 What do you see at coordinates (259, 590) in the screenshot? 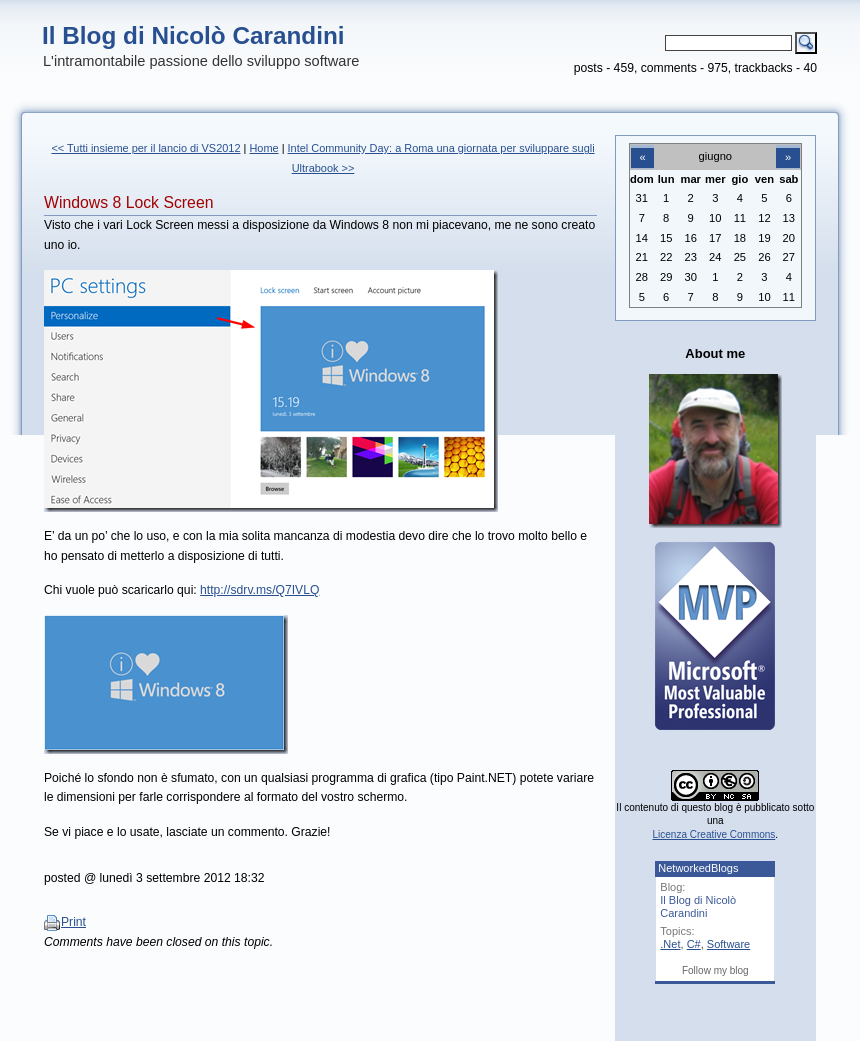
I see `http://sdrv.ms/Q7IVLQ` at bounding box center [259, 590].